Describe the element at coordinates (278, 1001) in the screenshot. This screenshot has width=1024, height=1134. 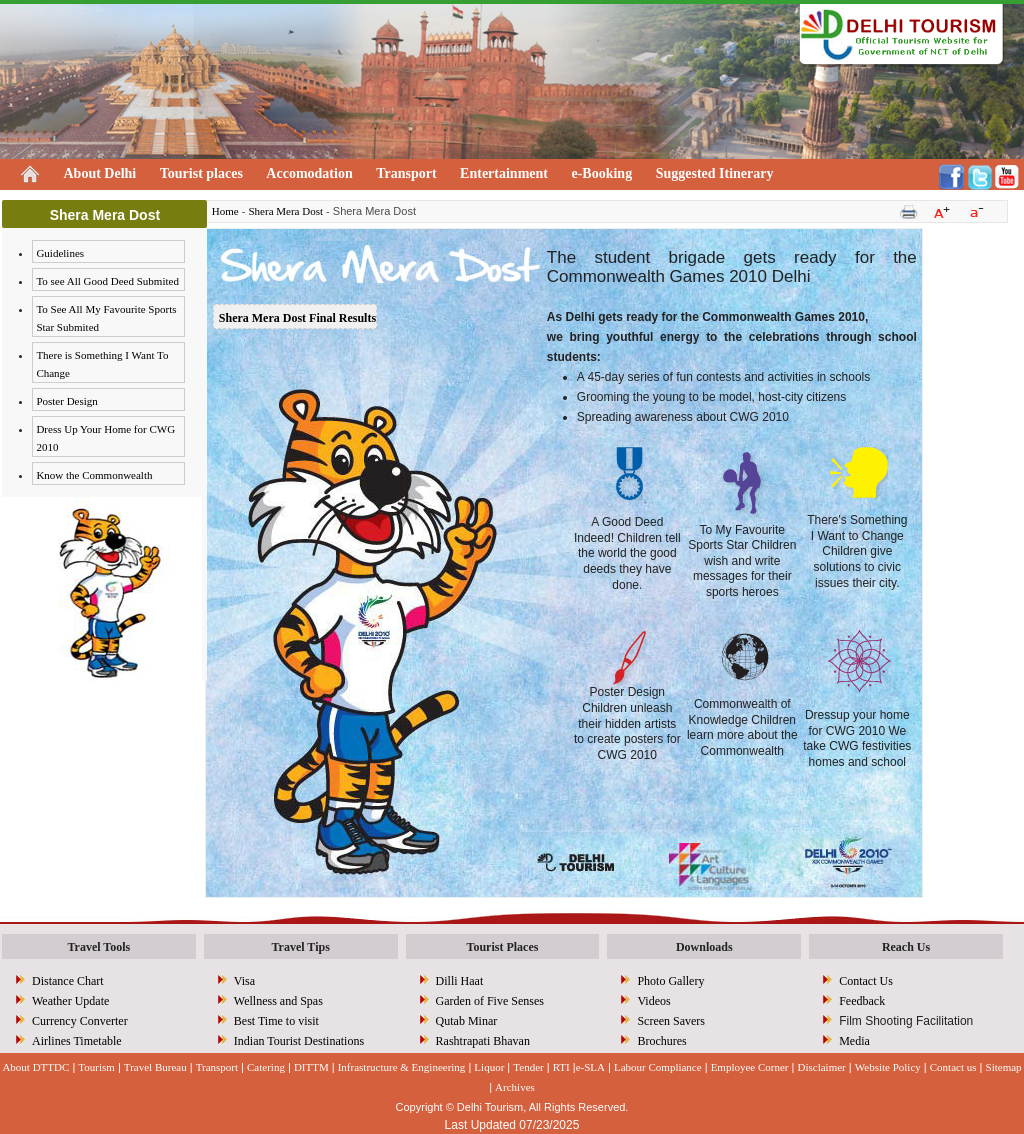
I see `Wellness and Spas` at that location.